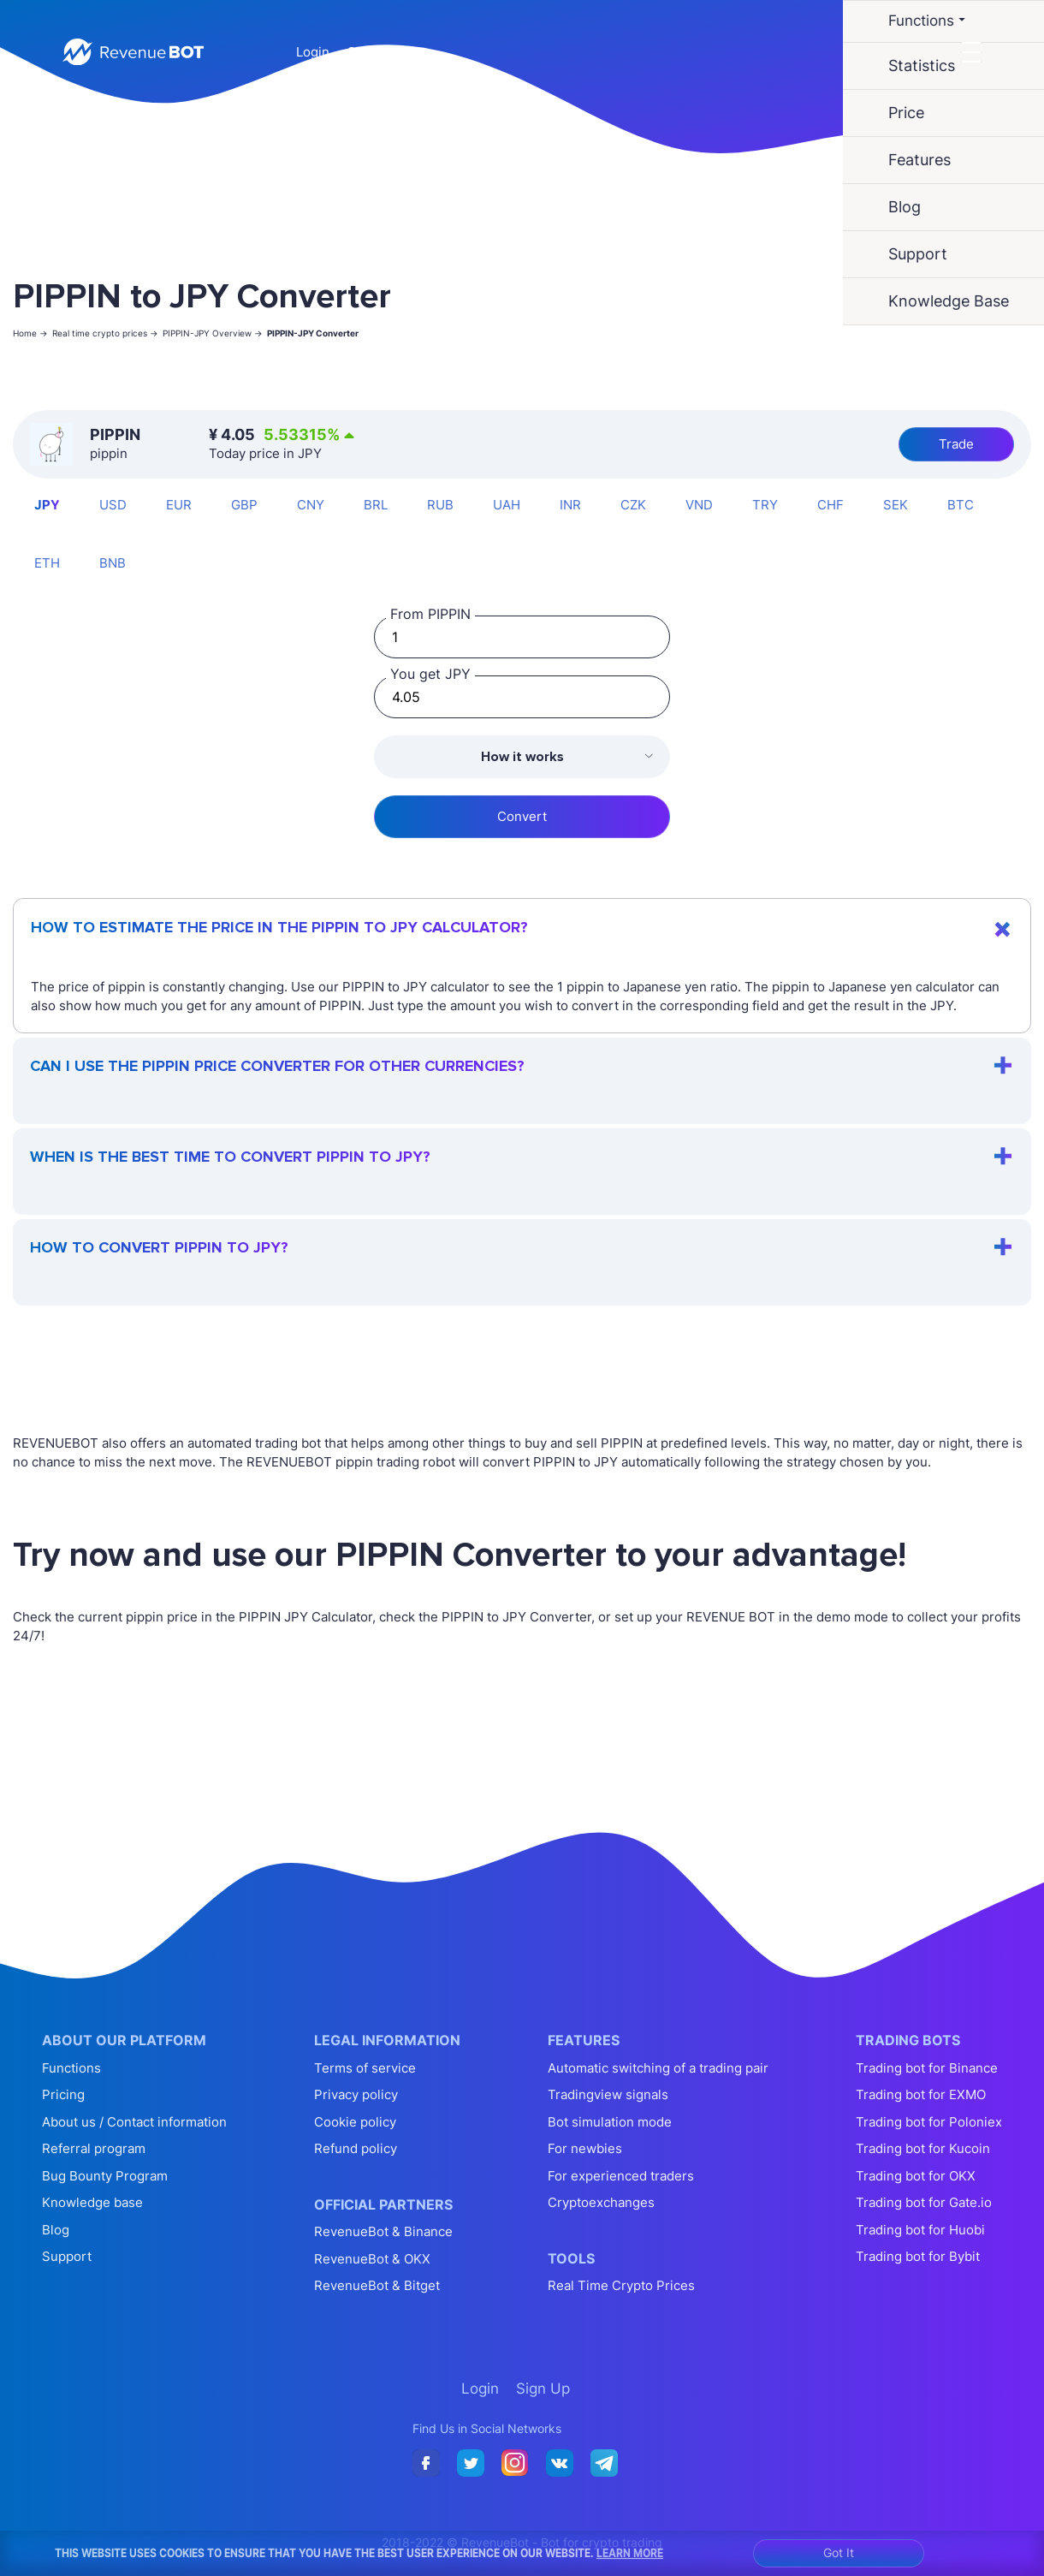 The image size is (1044, 2576). What do you see at coordinates (47, 505) in the screenshot?
I see `JPY` at bounding box center [47, 505].